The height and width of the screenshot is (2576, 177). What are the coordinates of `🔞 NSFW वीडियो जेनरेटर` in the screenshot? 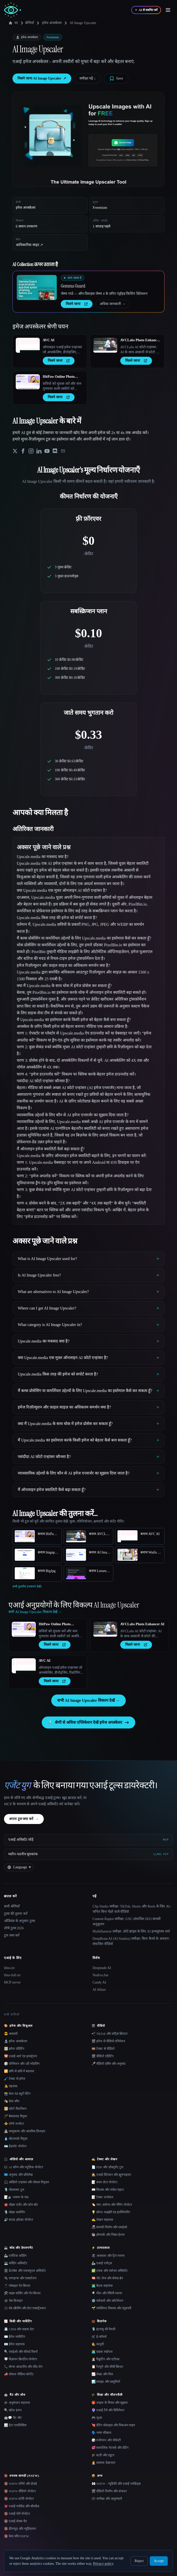 It's located at (20, 2491).